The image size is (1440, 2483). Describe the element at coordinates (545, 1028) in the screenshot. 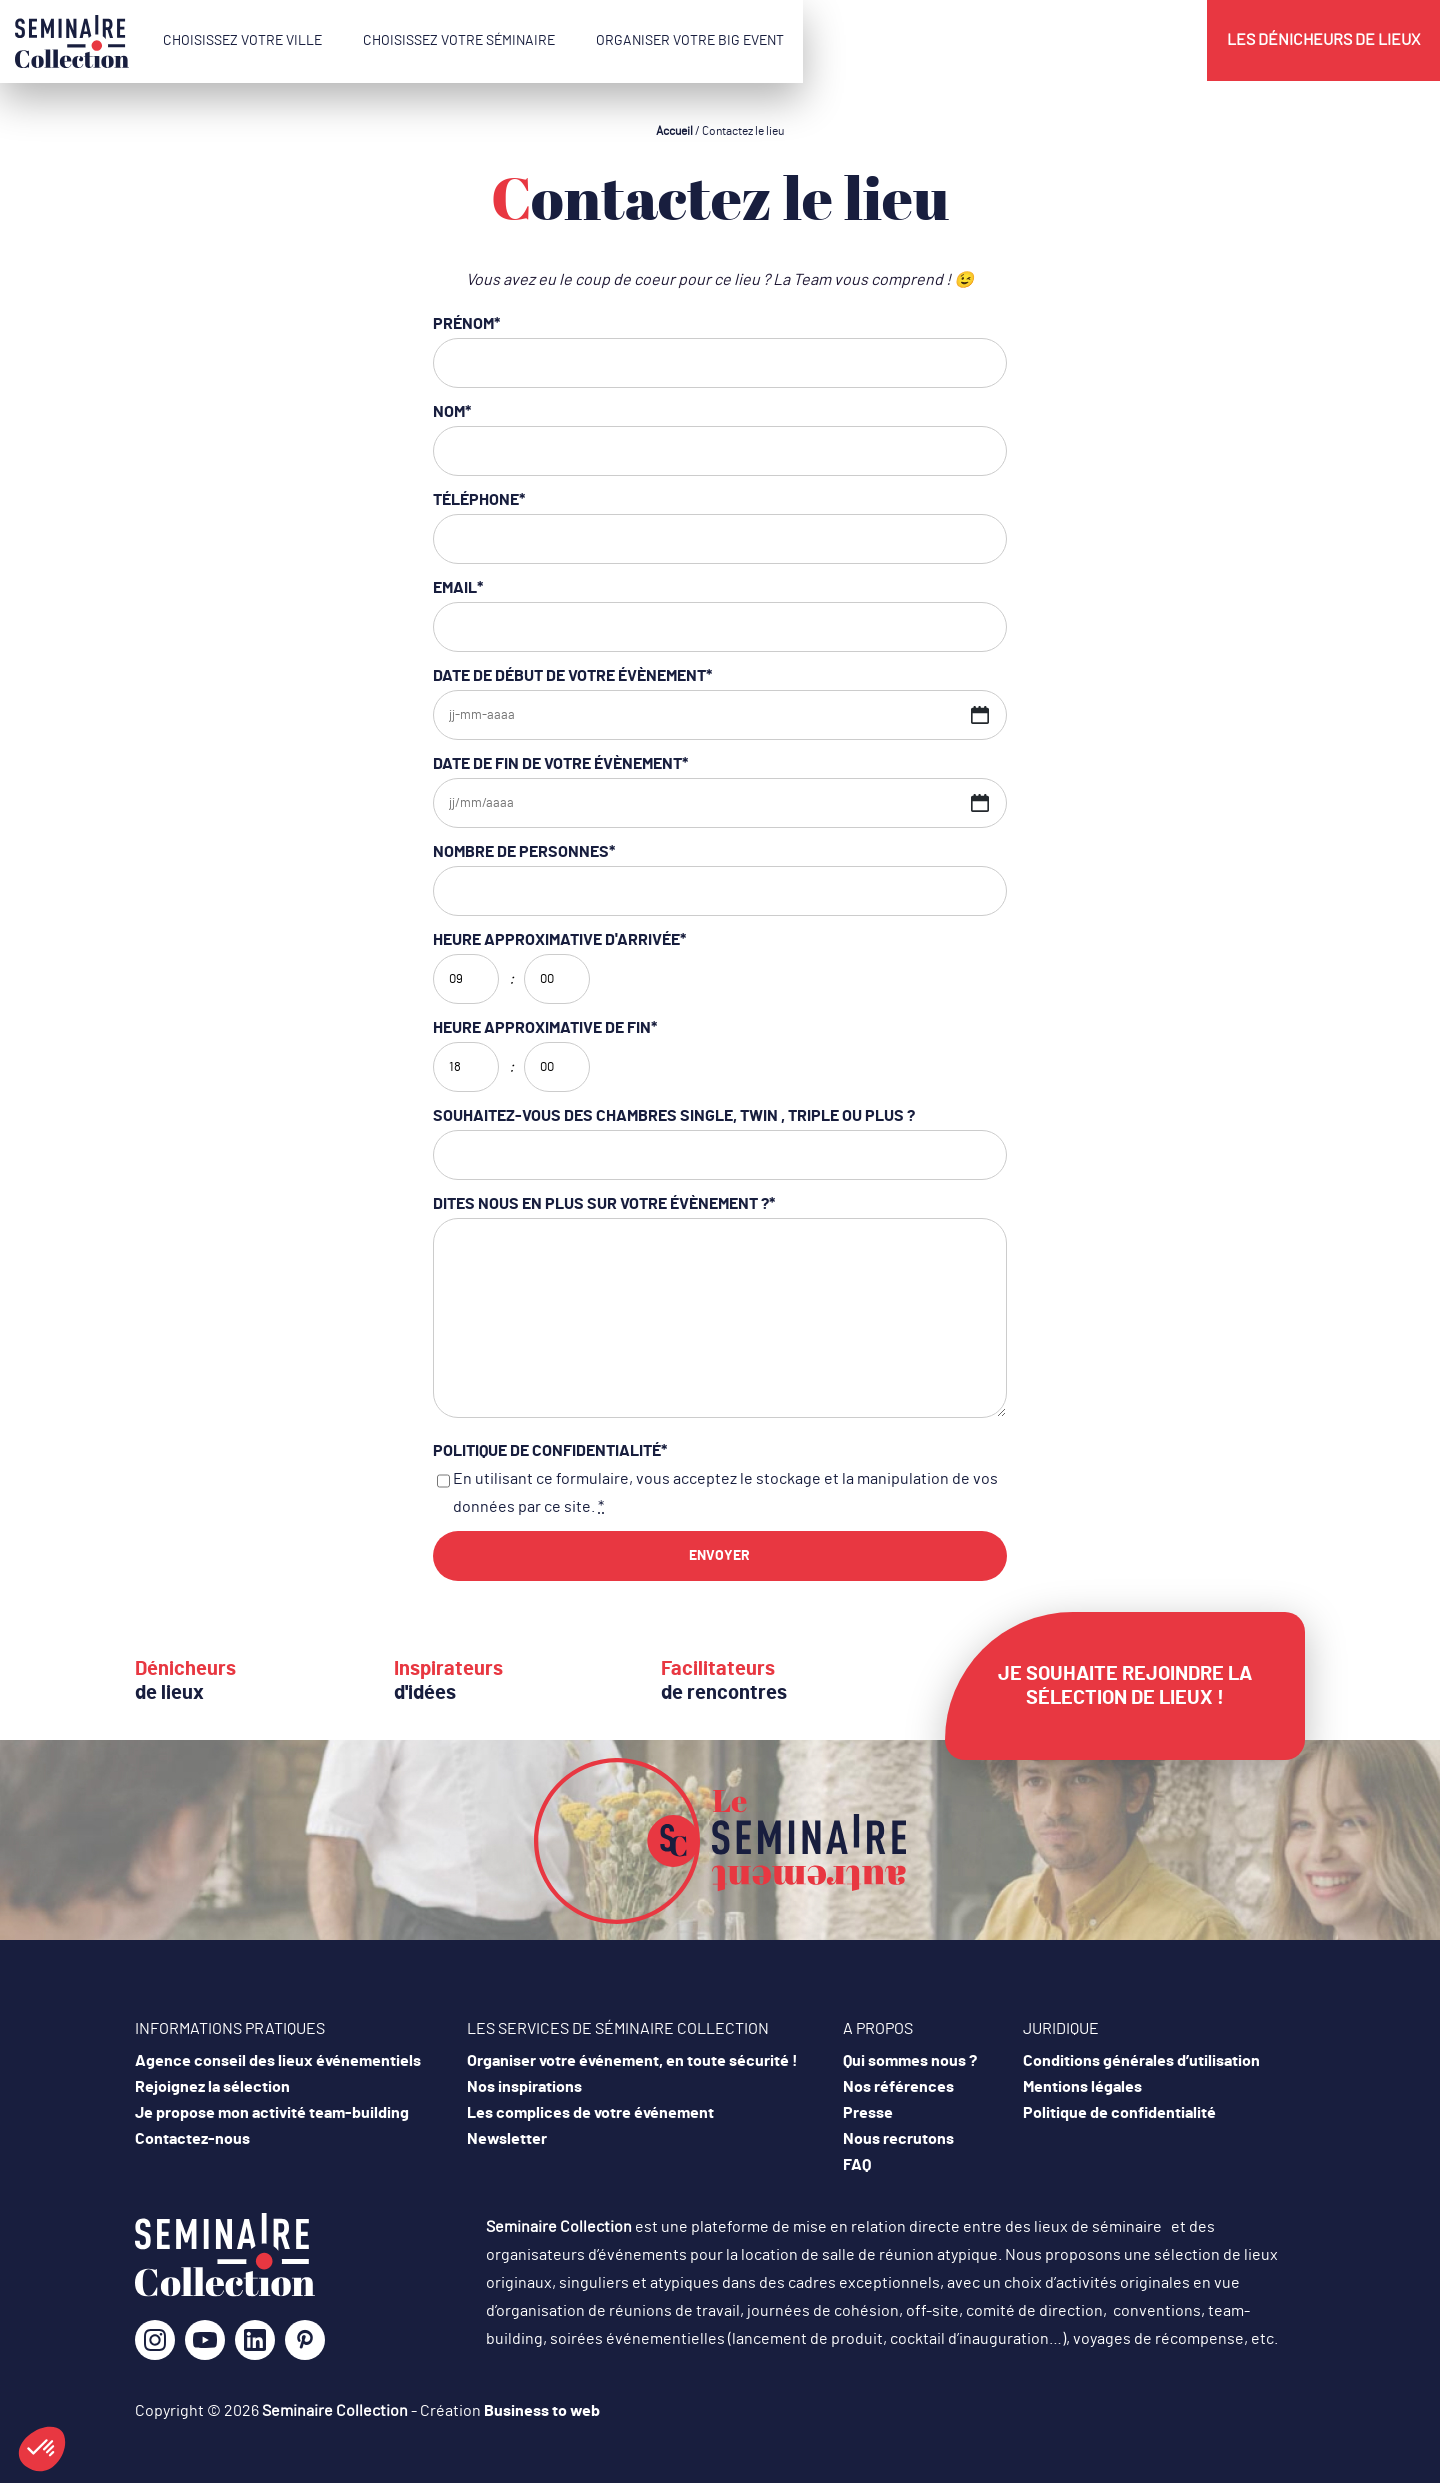

I see `Heure approximative de fin` at that location.